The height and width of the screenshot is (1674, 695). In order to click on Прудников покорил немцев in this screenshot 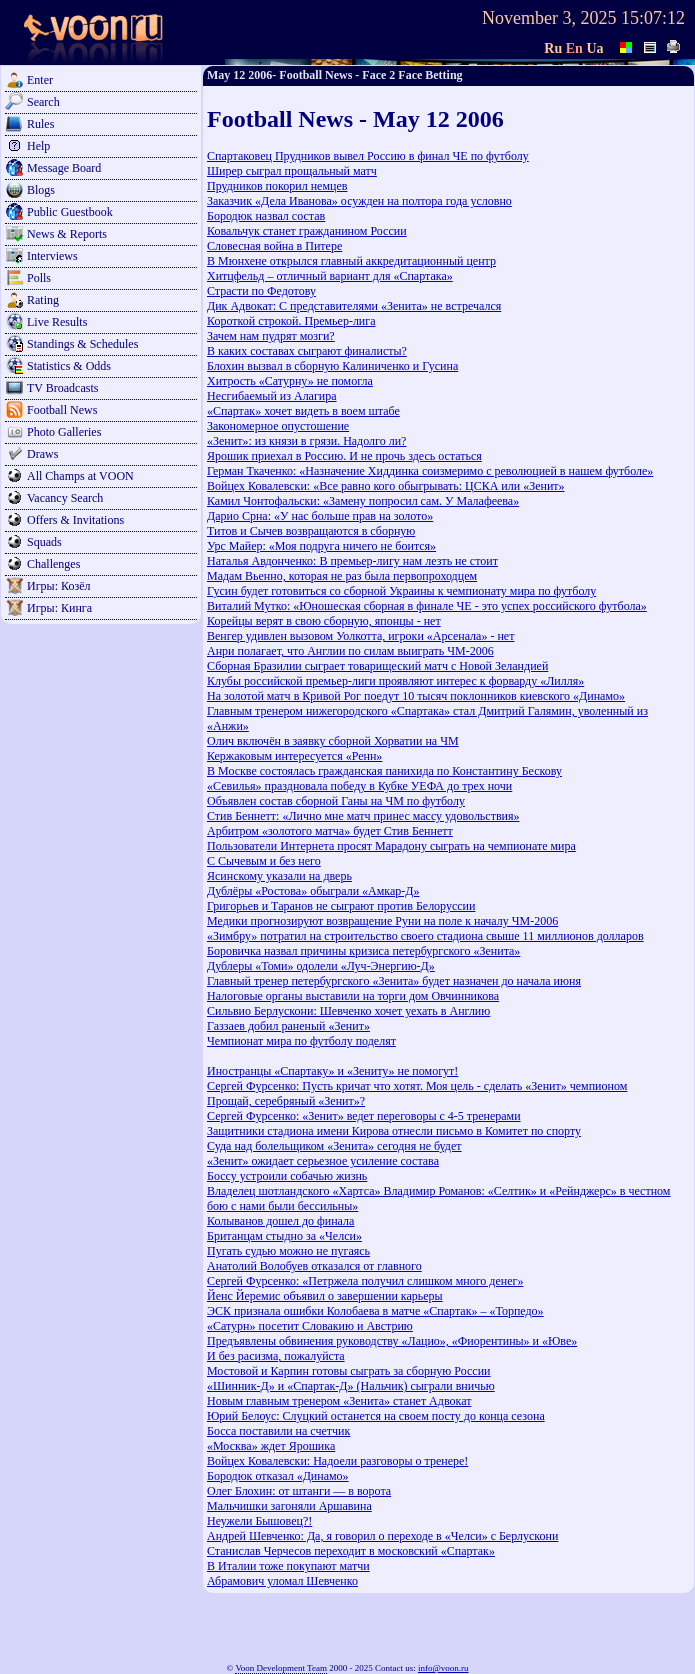, I will do `click(277, 186)`.